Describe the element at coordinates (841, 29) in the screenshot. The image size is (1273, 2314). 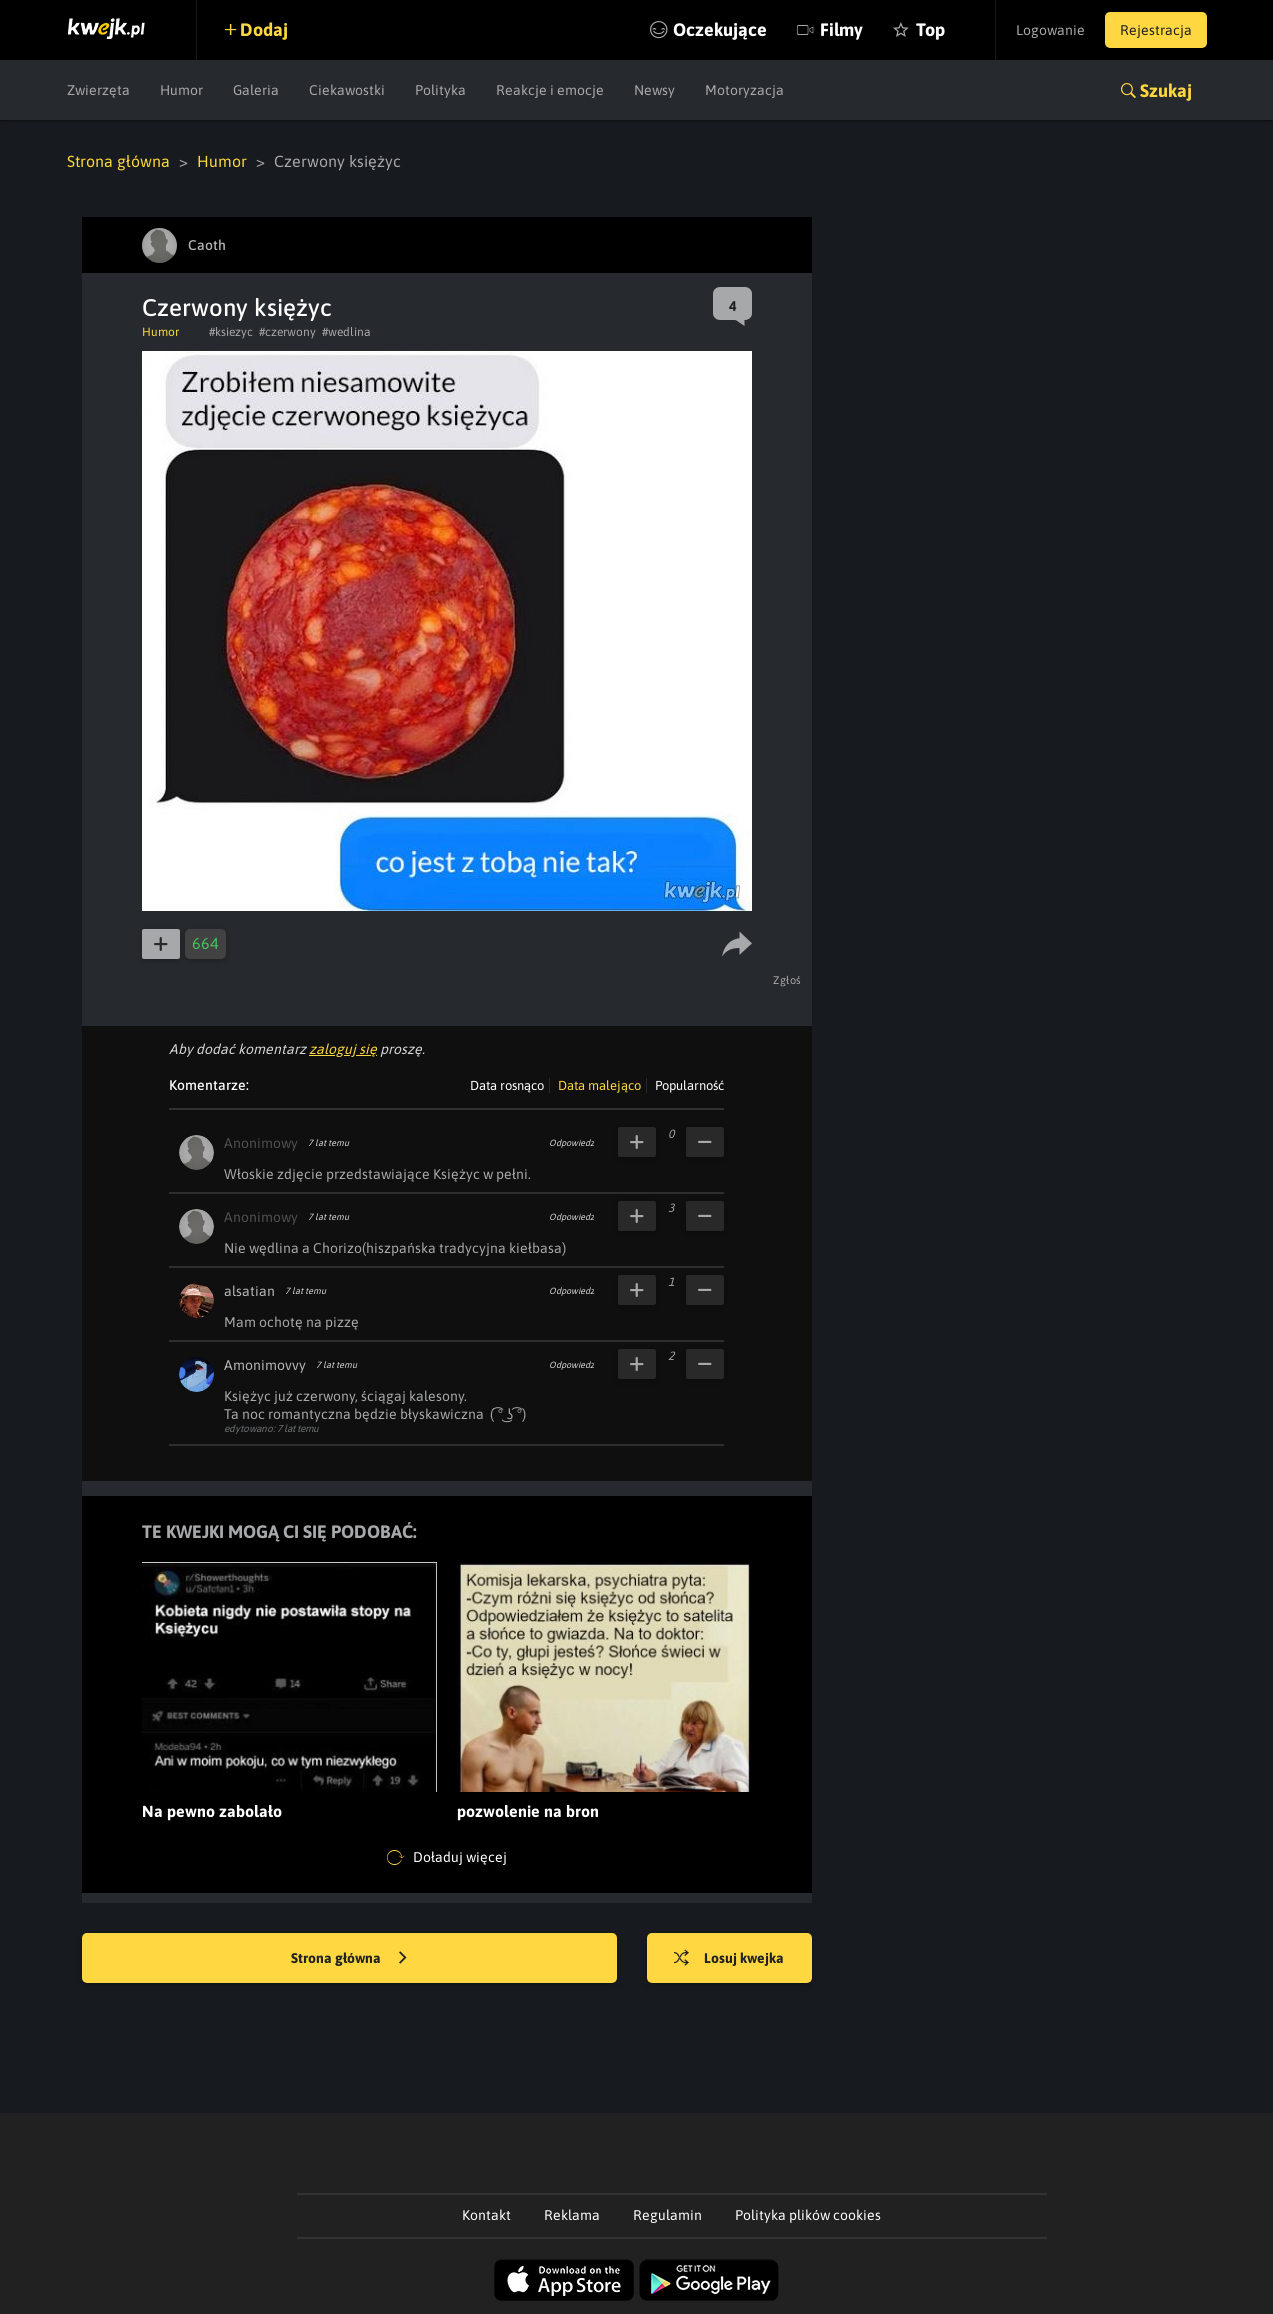
I see `Filmy` at that location.